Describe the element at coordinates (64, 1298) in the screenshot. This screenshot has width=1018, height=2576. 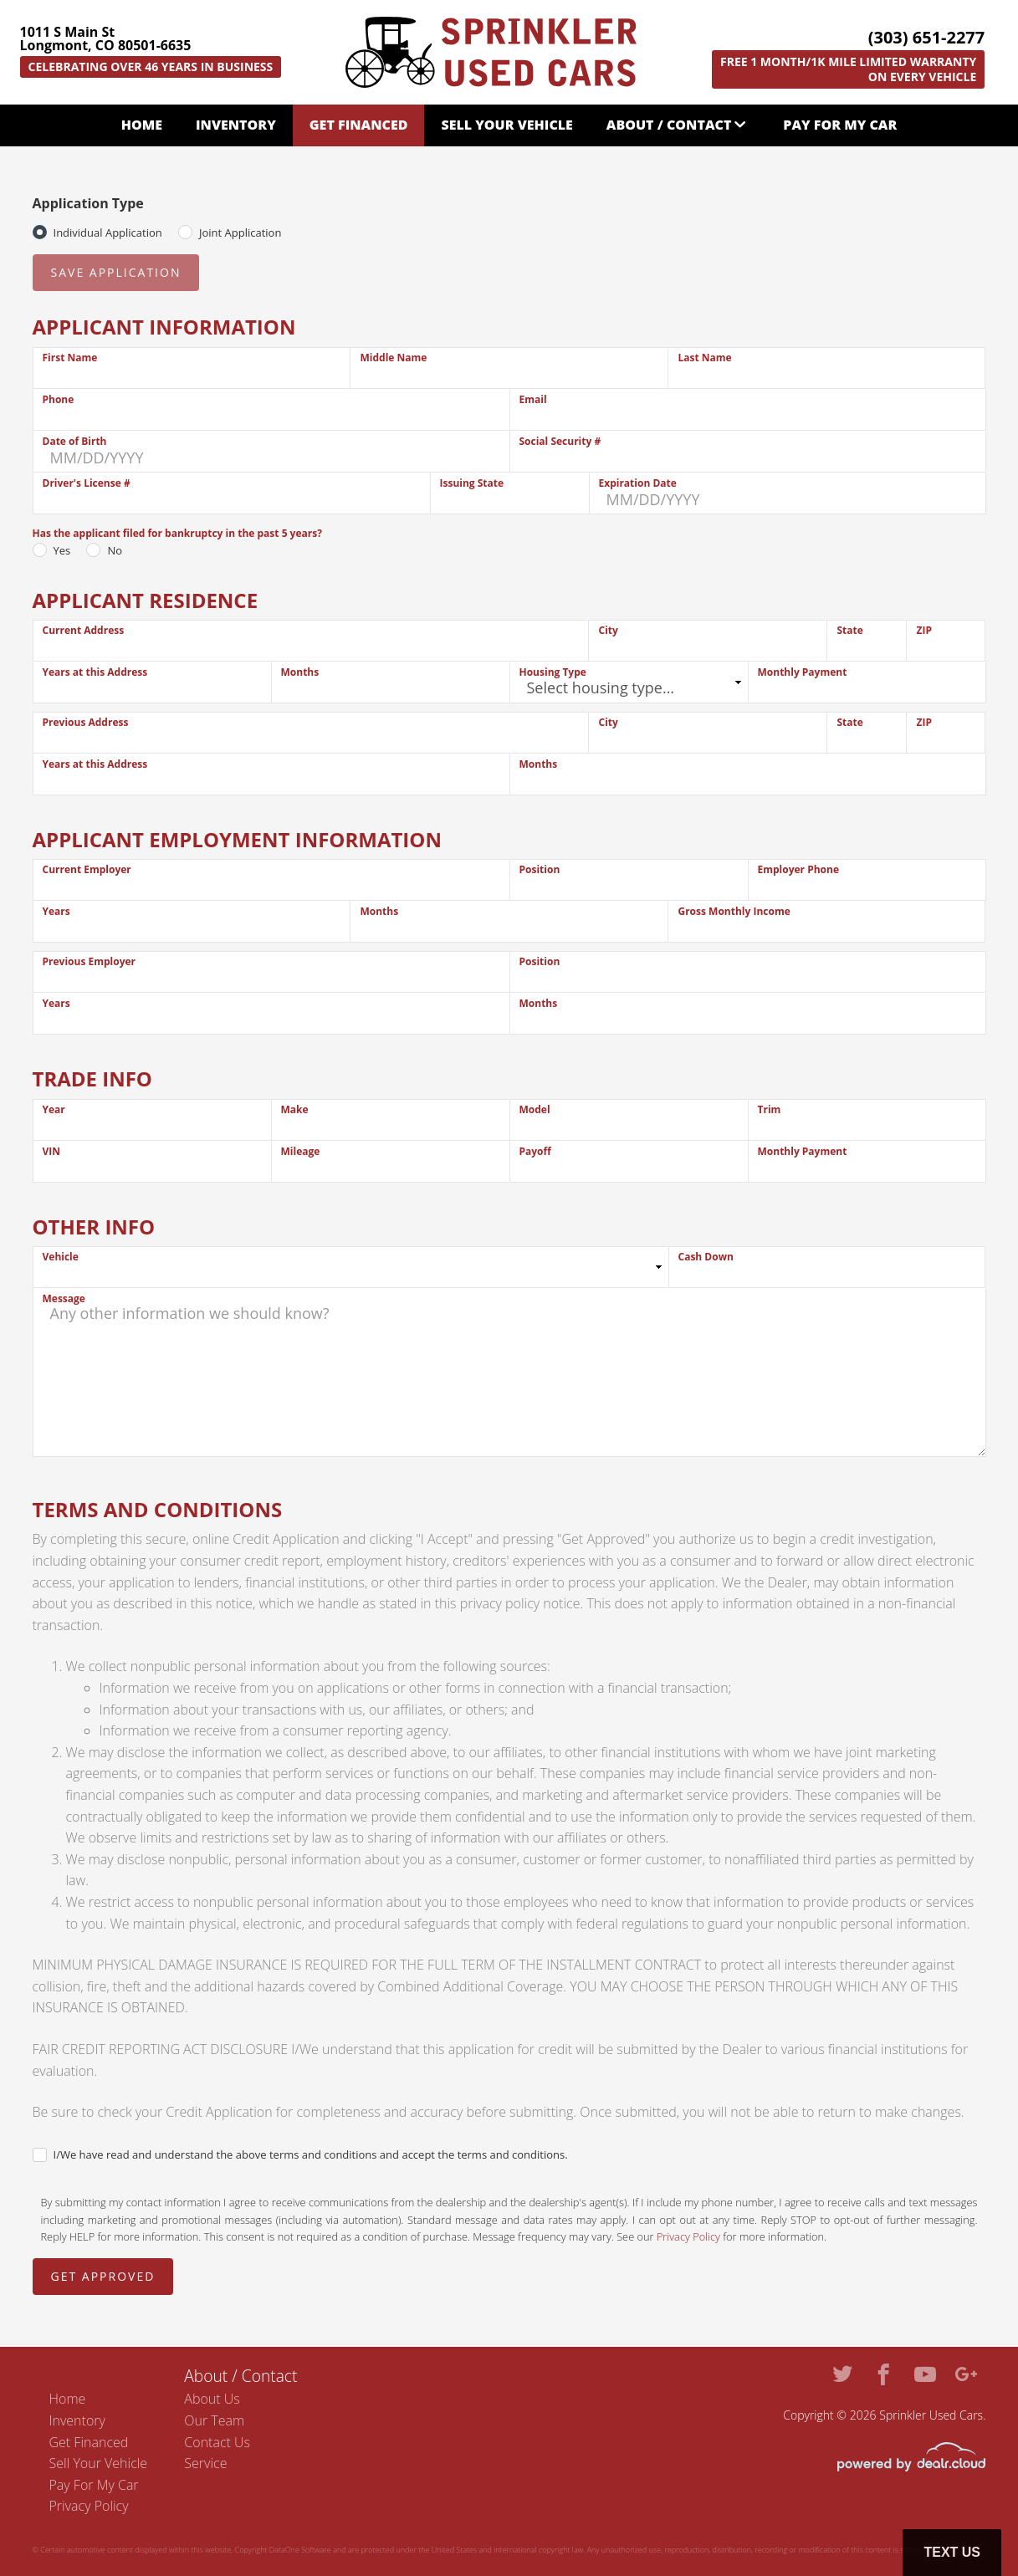
I see `Message` at that location.